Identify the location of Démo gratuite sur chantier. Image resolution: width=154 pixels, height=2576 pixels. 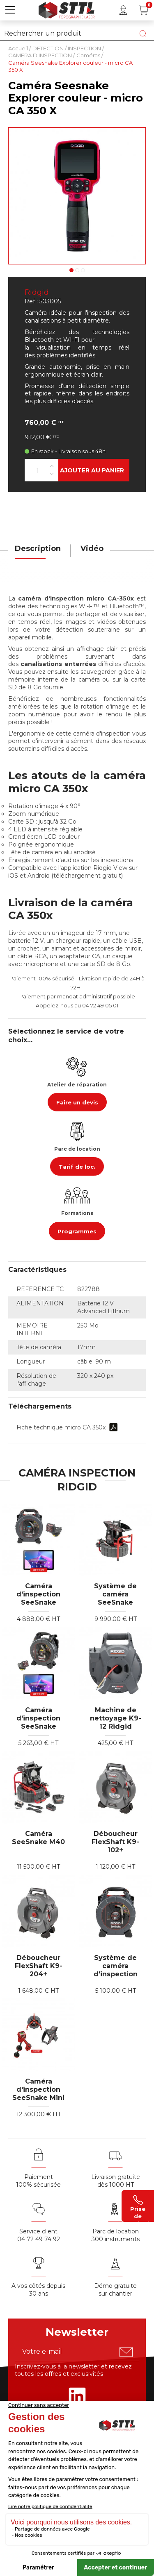
(115, 2289).